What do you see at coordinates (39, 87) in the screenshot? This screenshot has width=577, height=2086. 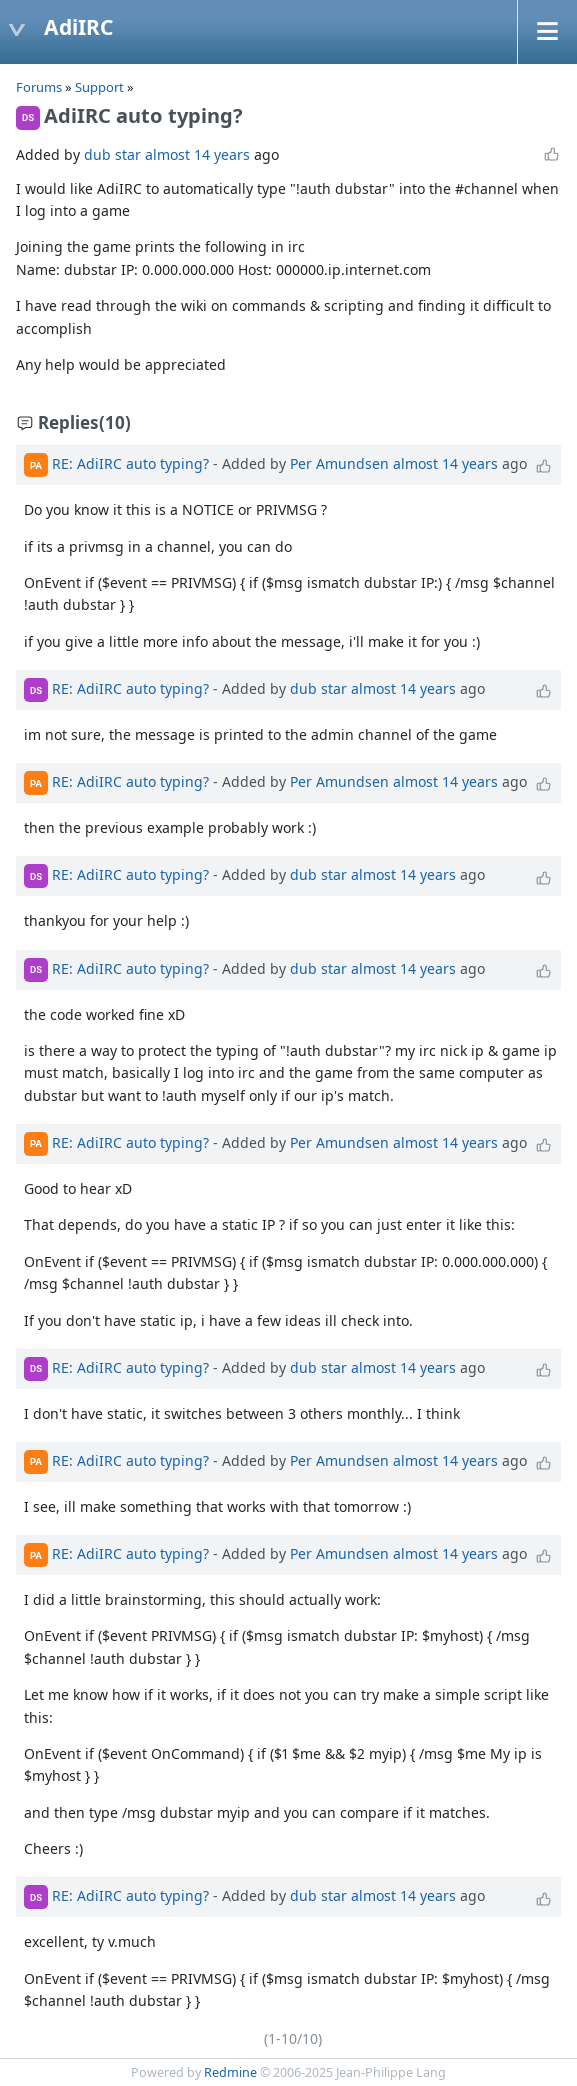 I see `Forums` at bounding box center [39, 87].